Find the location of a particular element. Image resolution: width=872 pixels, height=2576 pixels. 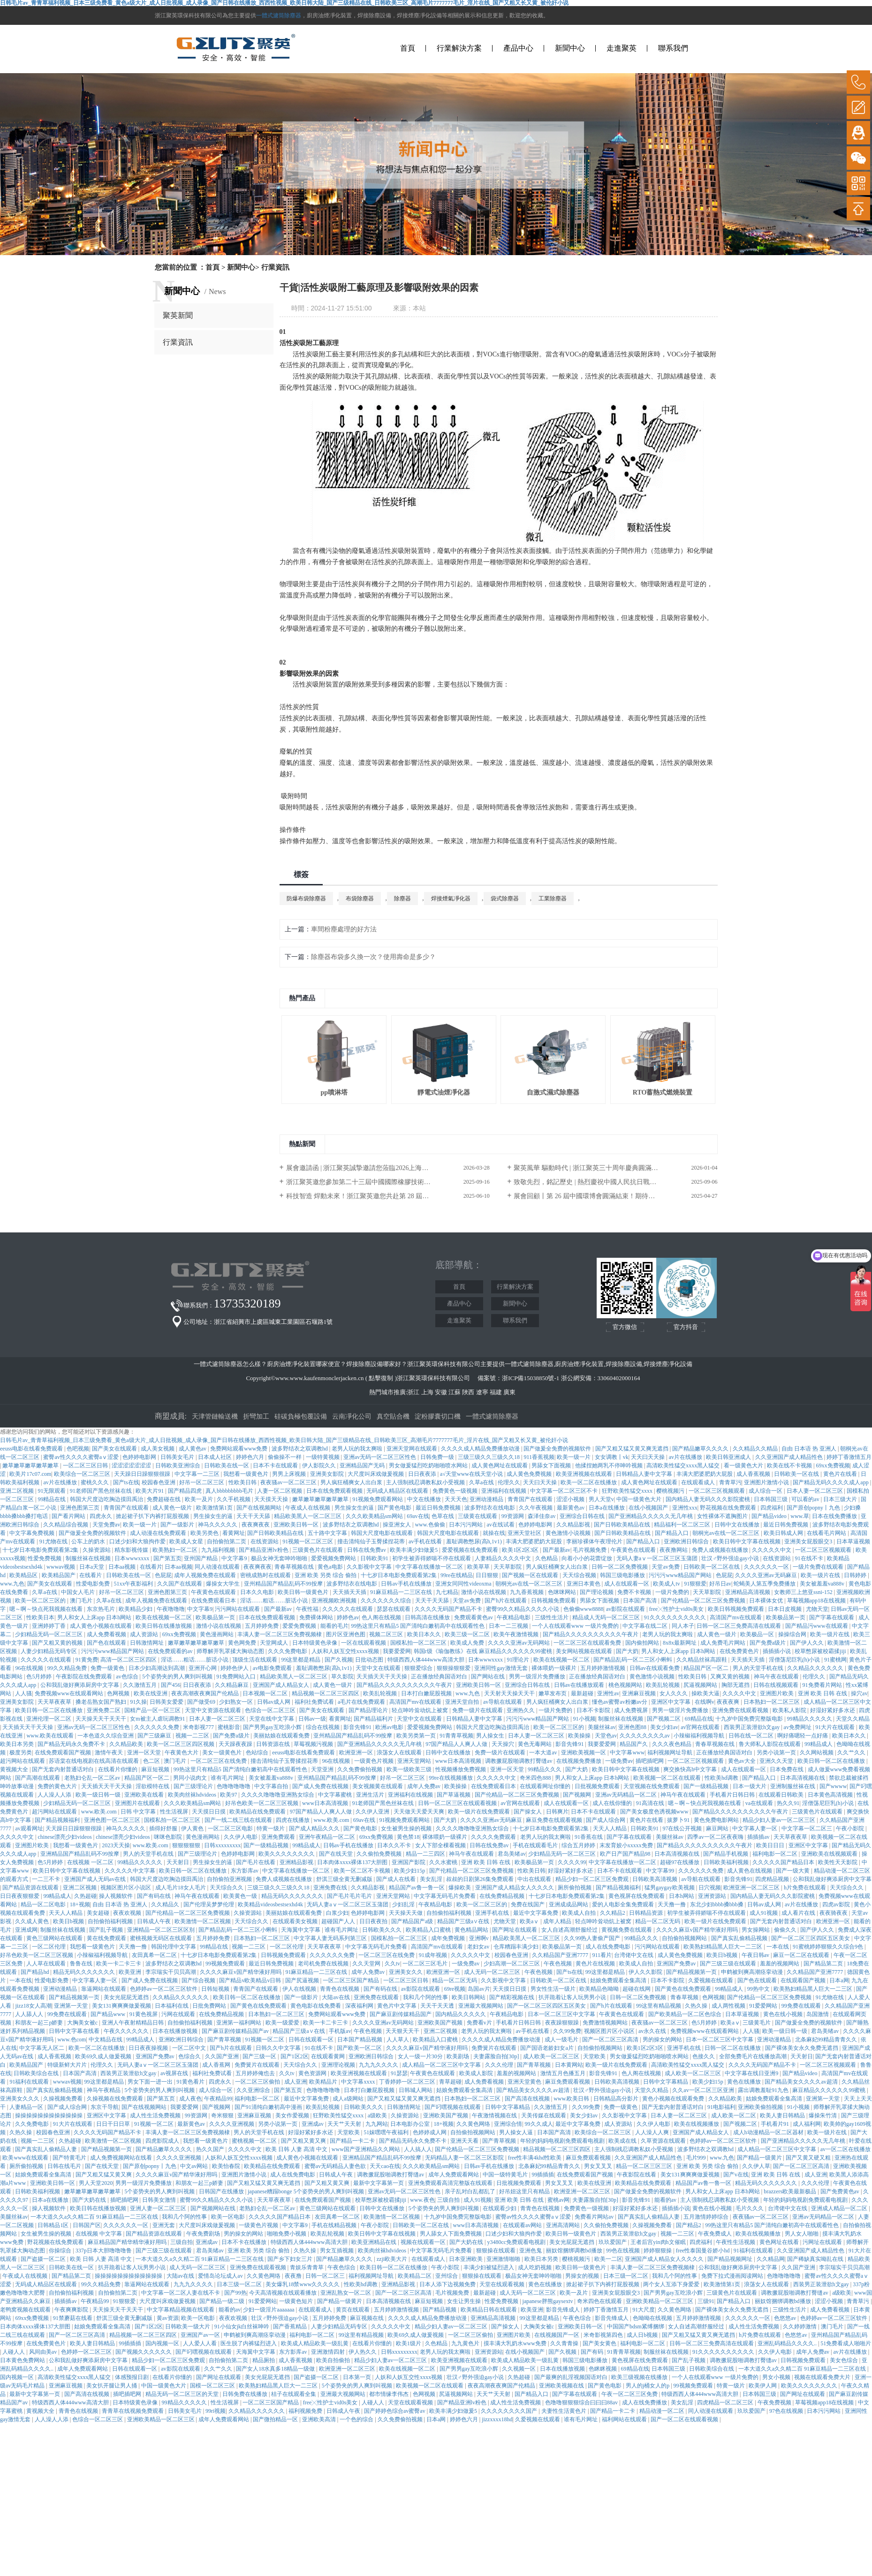

中文字幕无人区二 is located at coordinates (42, 2048).